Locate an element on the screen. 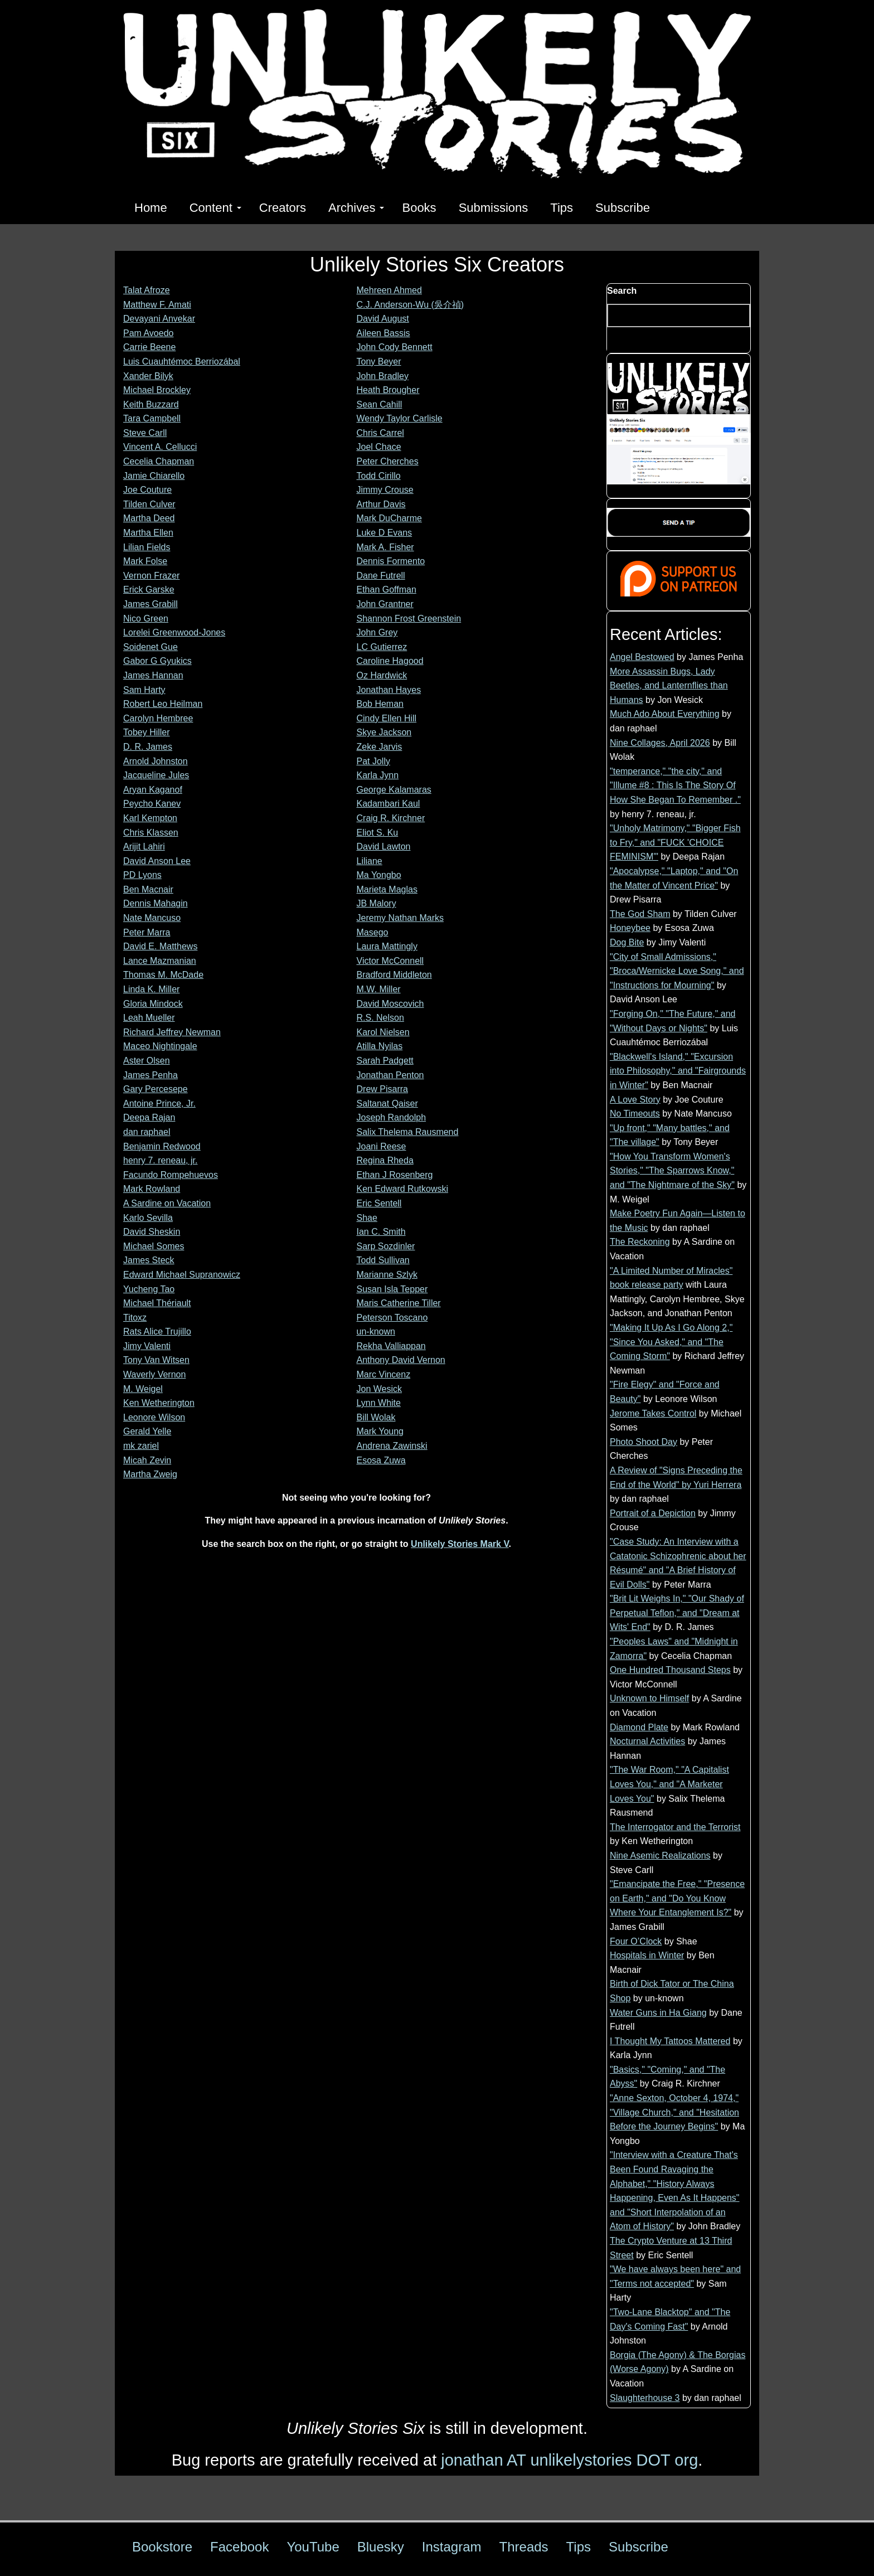 This screenshot has height=2576, width=874. Arnold Johnston is located at coordinates (155, 761).